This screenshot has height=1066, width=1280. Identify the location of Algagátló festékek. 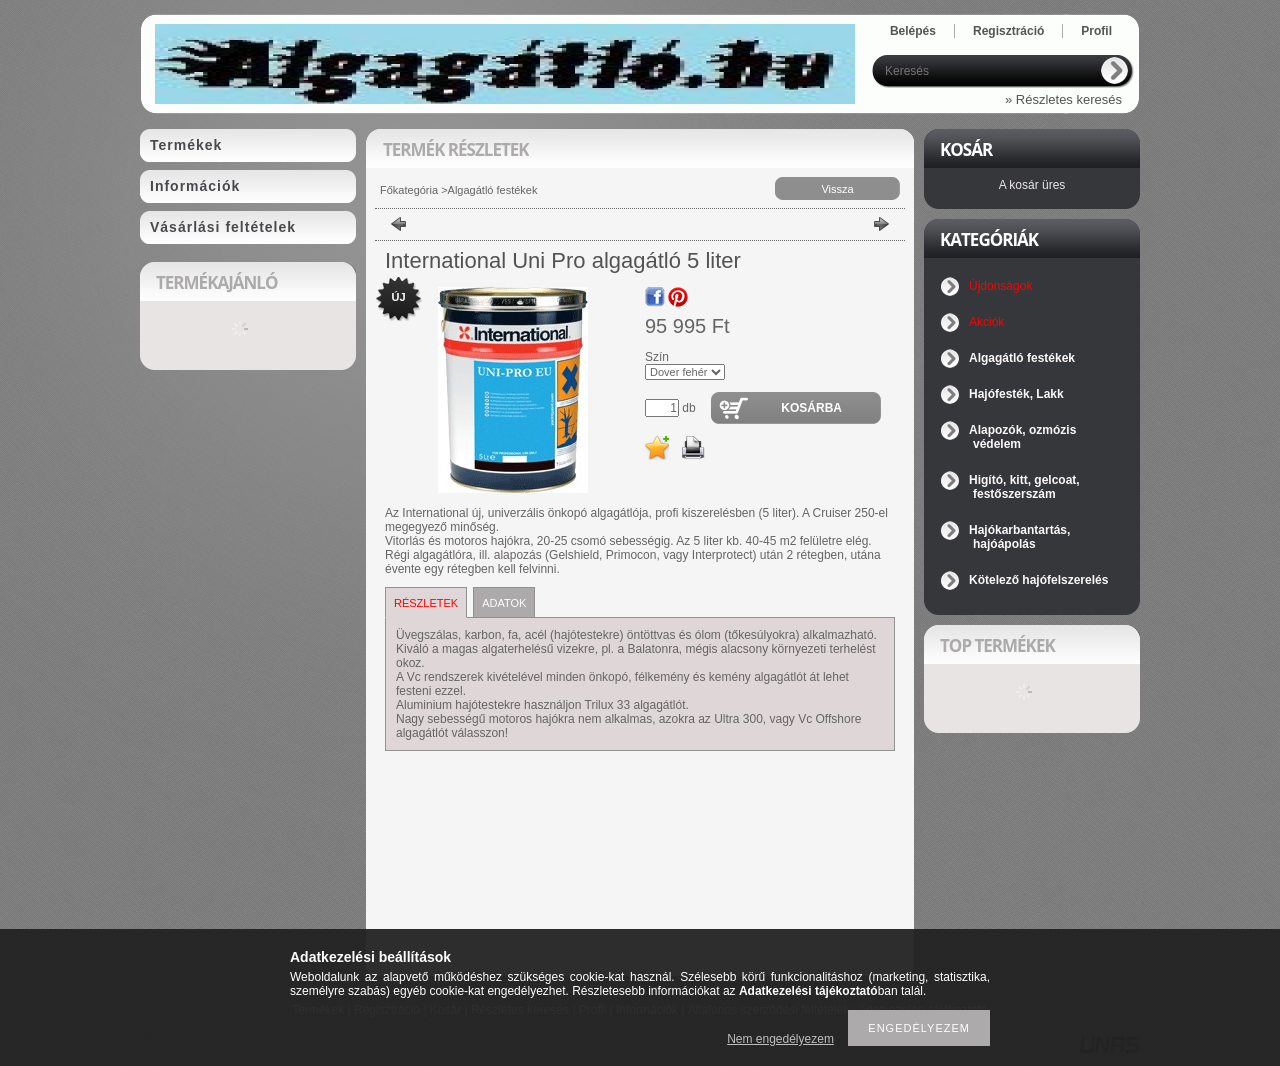
(493, 190).